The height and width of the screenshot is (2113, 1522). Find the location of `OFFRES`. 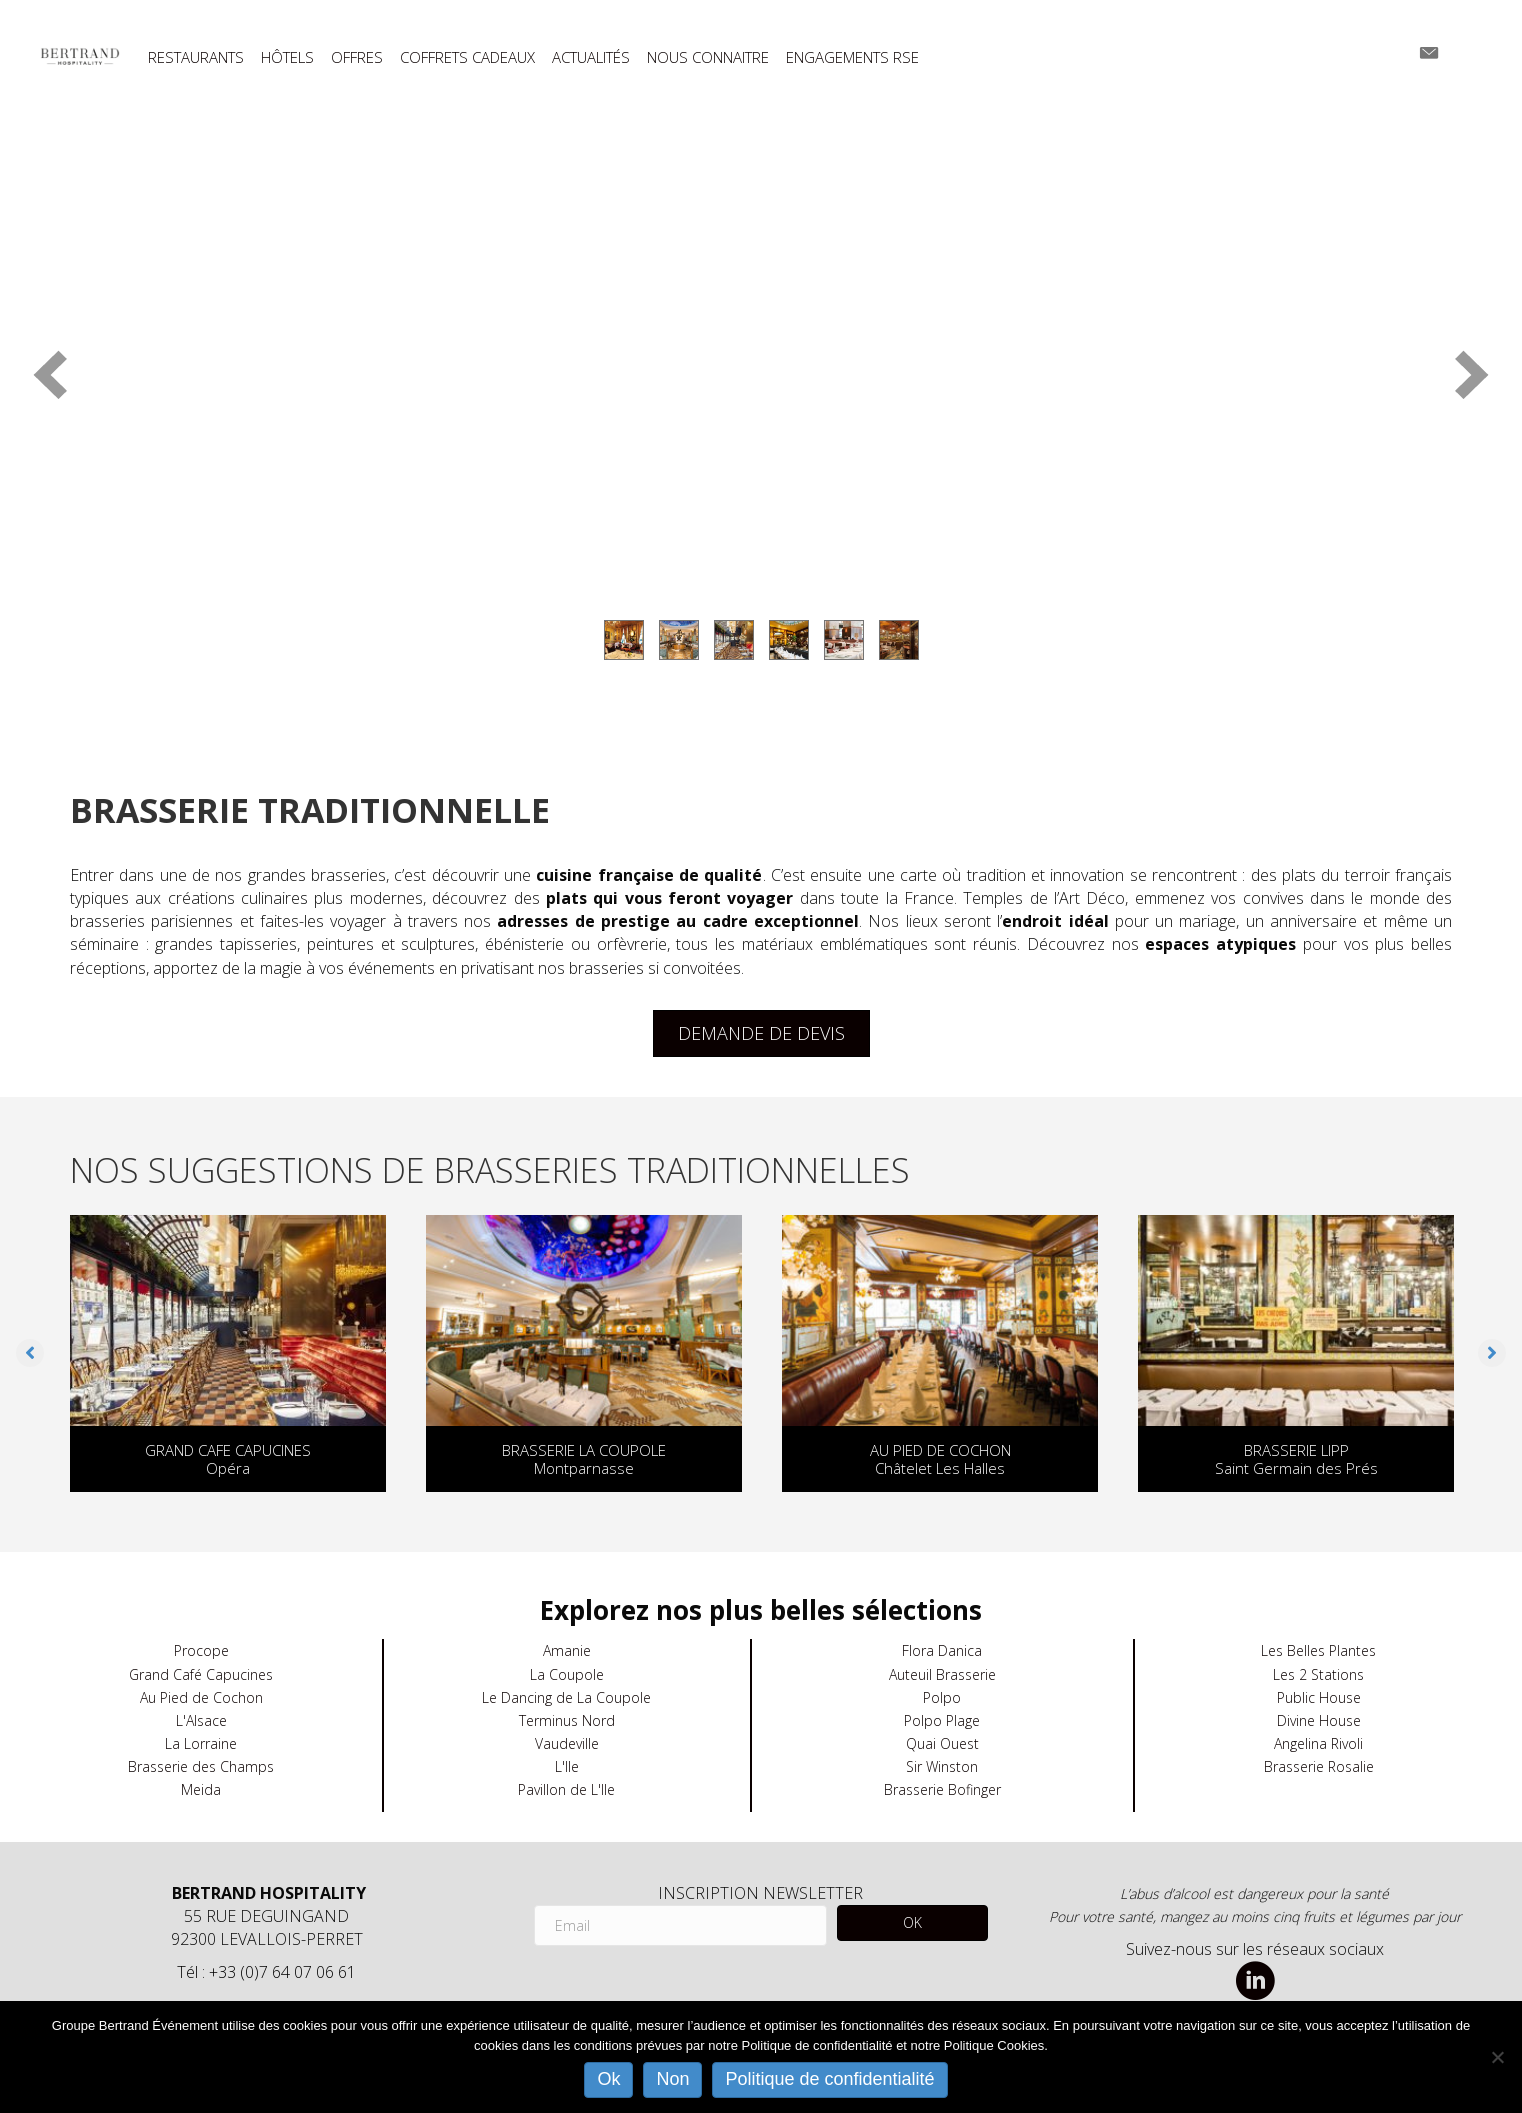

OFFRES is located at coordinates (357, 57).